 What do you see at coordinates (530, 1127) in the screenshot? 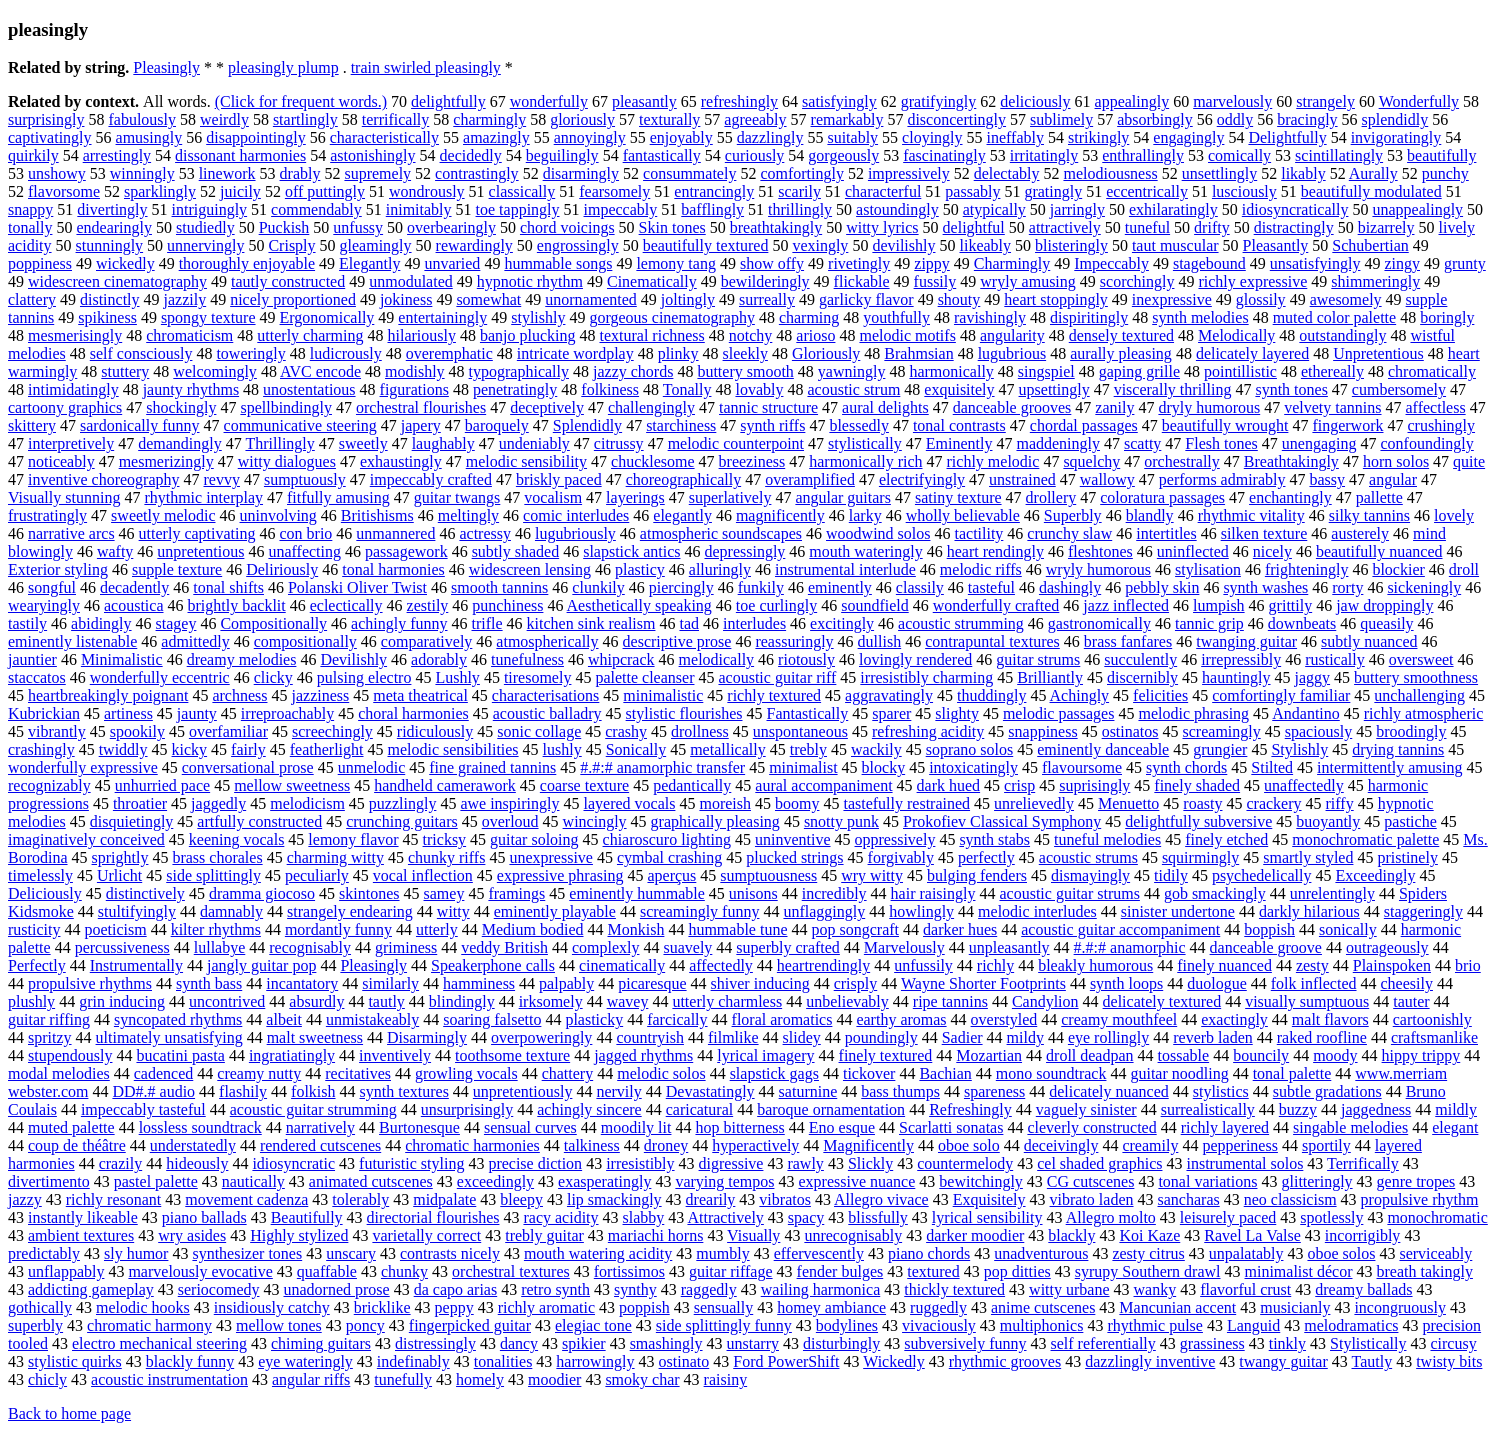
I see `sensual curves` at bounding box center [530, 1127].